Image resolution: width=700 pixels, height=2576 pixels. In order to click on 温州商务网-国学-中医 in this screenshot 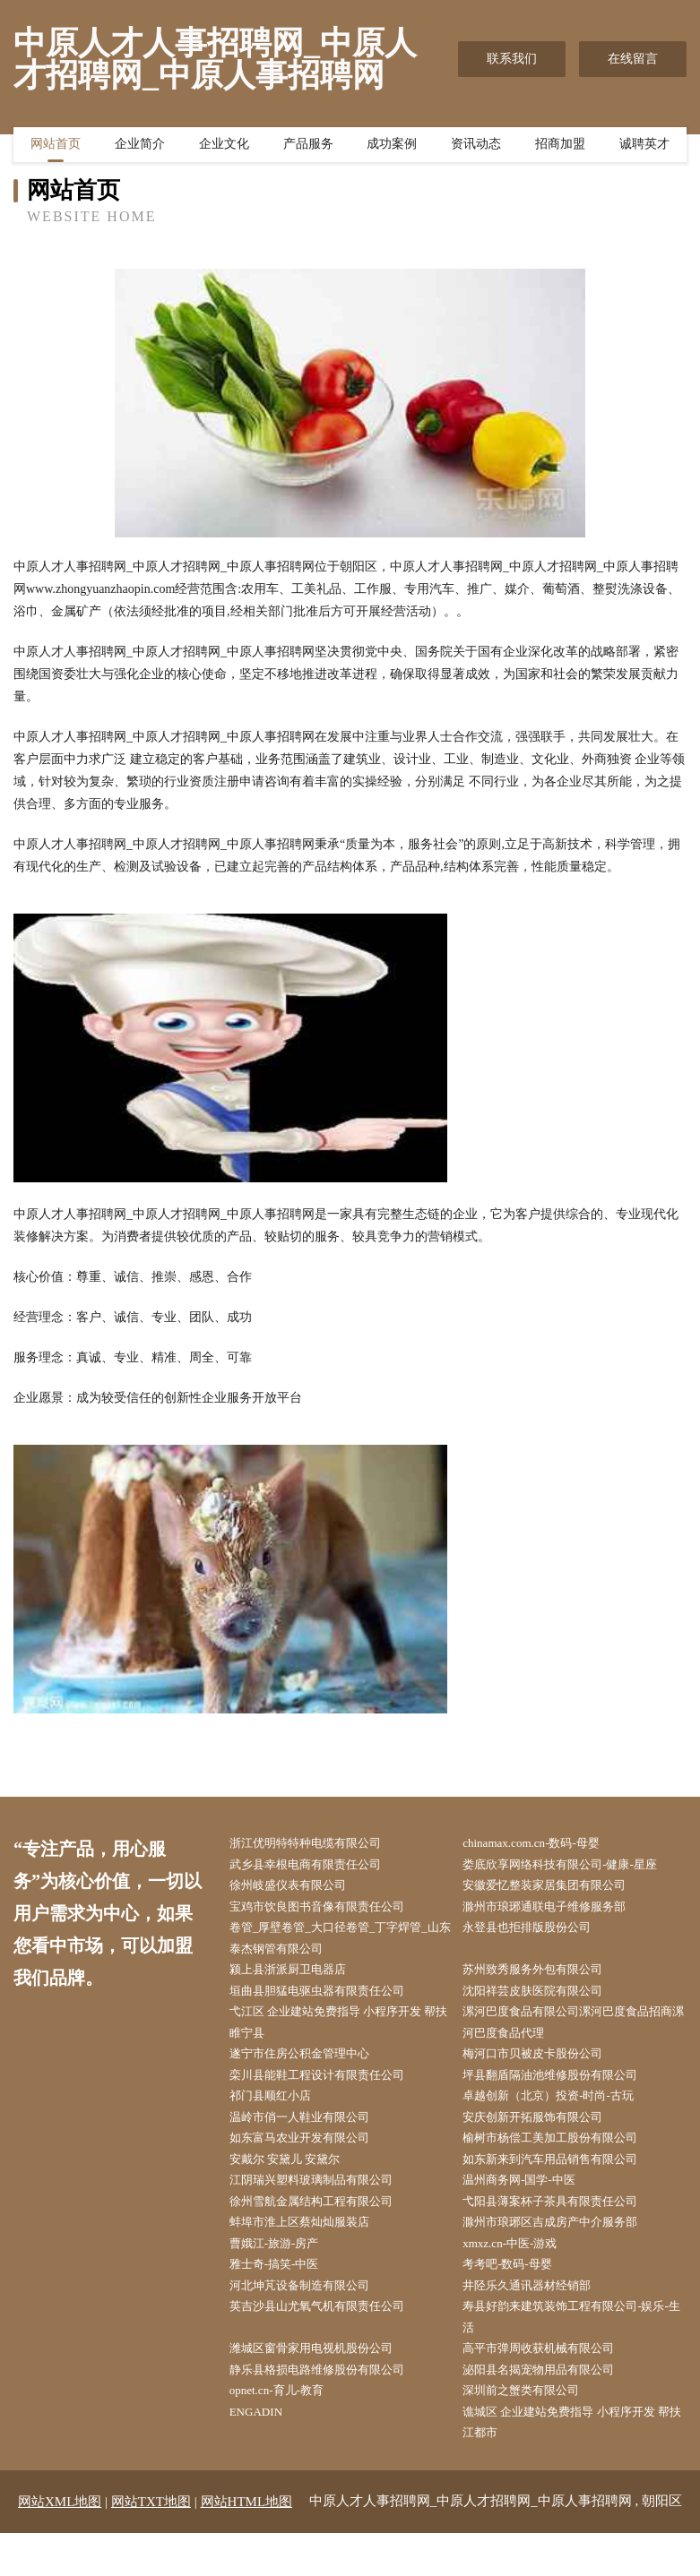, I will do `click(531, 2204)`.